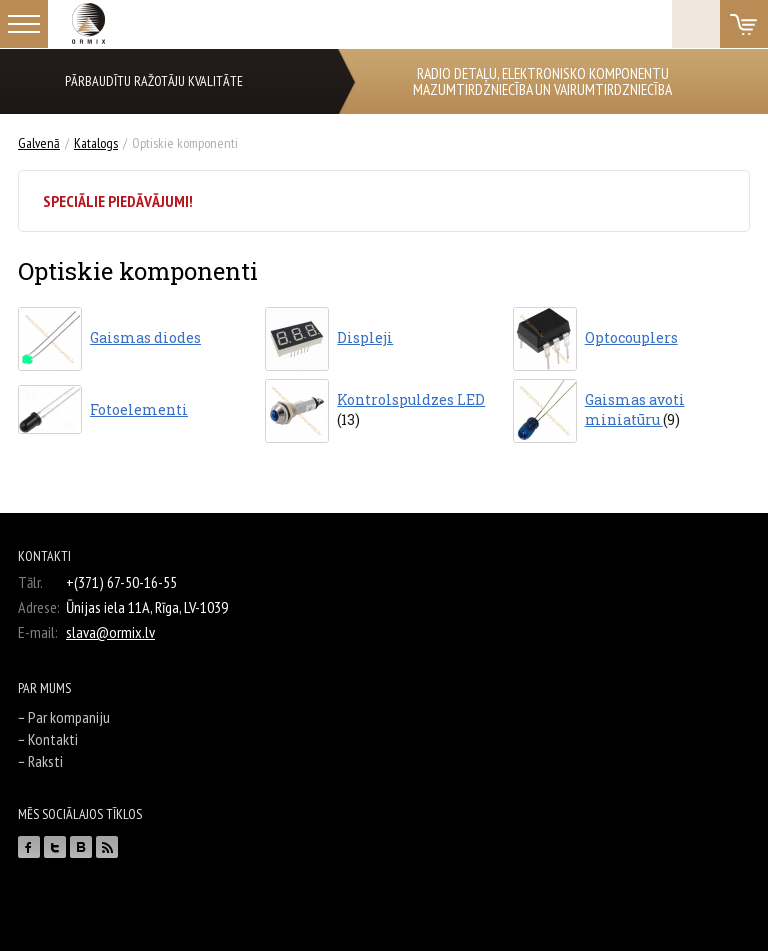 The height and width of the screenshot is (951, 768). Describe the element at coordinates (45, 761) in the screenshot. I see `Raksti` at that location.